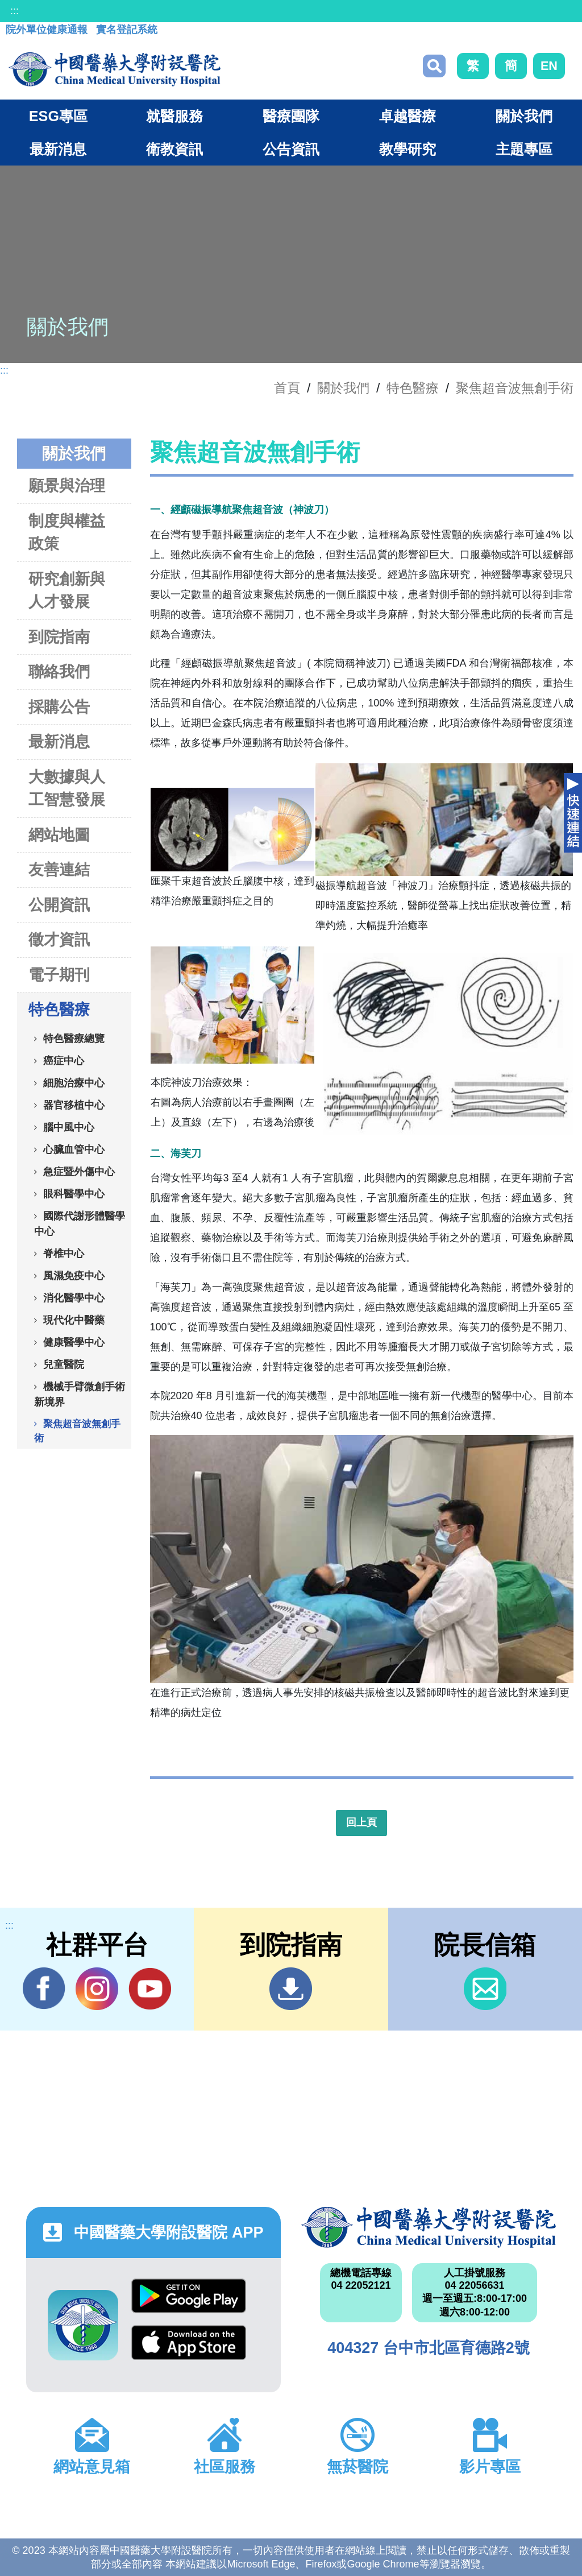  Describe the element at coordinates (74, 1341) in the screenshot. I see `健康醫學中心` at that location.